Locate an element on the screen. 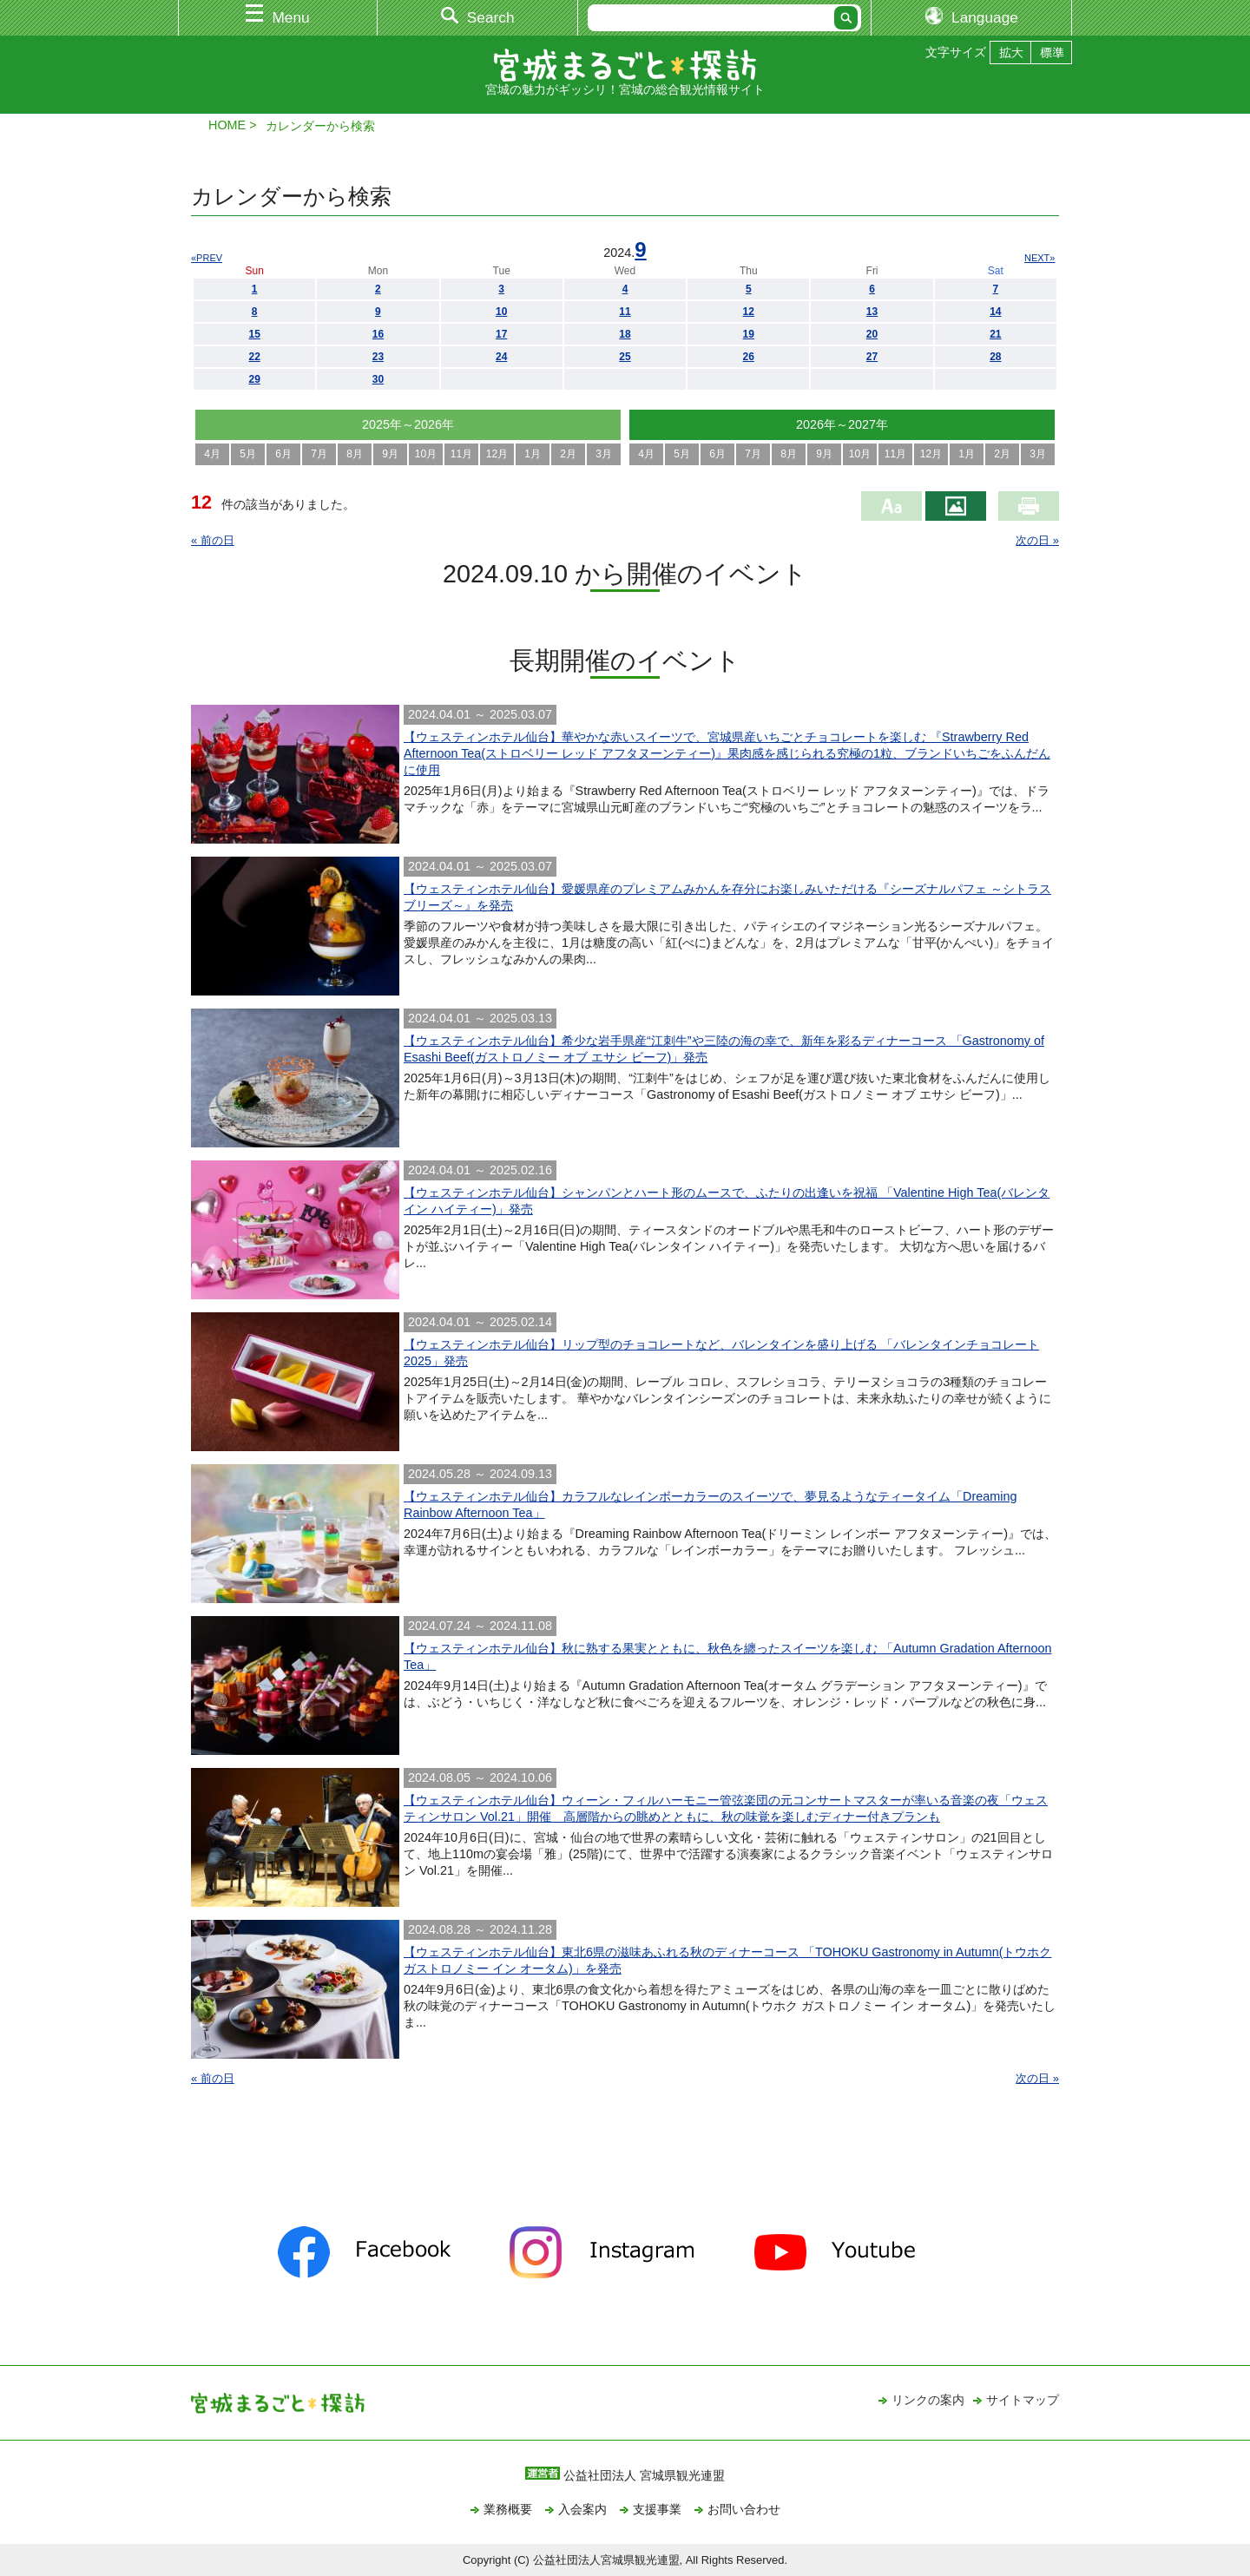 Image resolution: width=1250 pixels, height=2576 pixels. 4月 is located at coordinates (212, 454).